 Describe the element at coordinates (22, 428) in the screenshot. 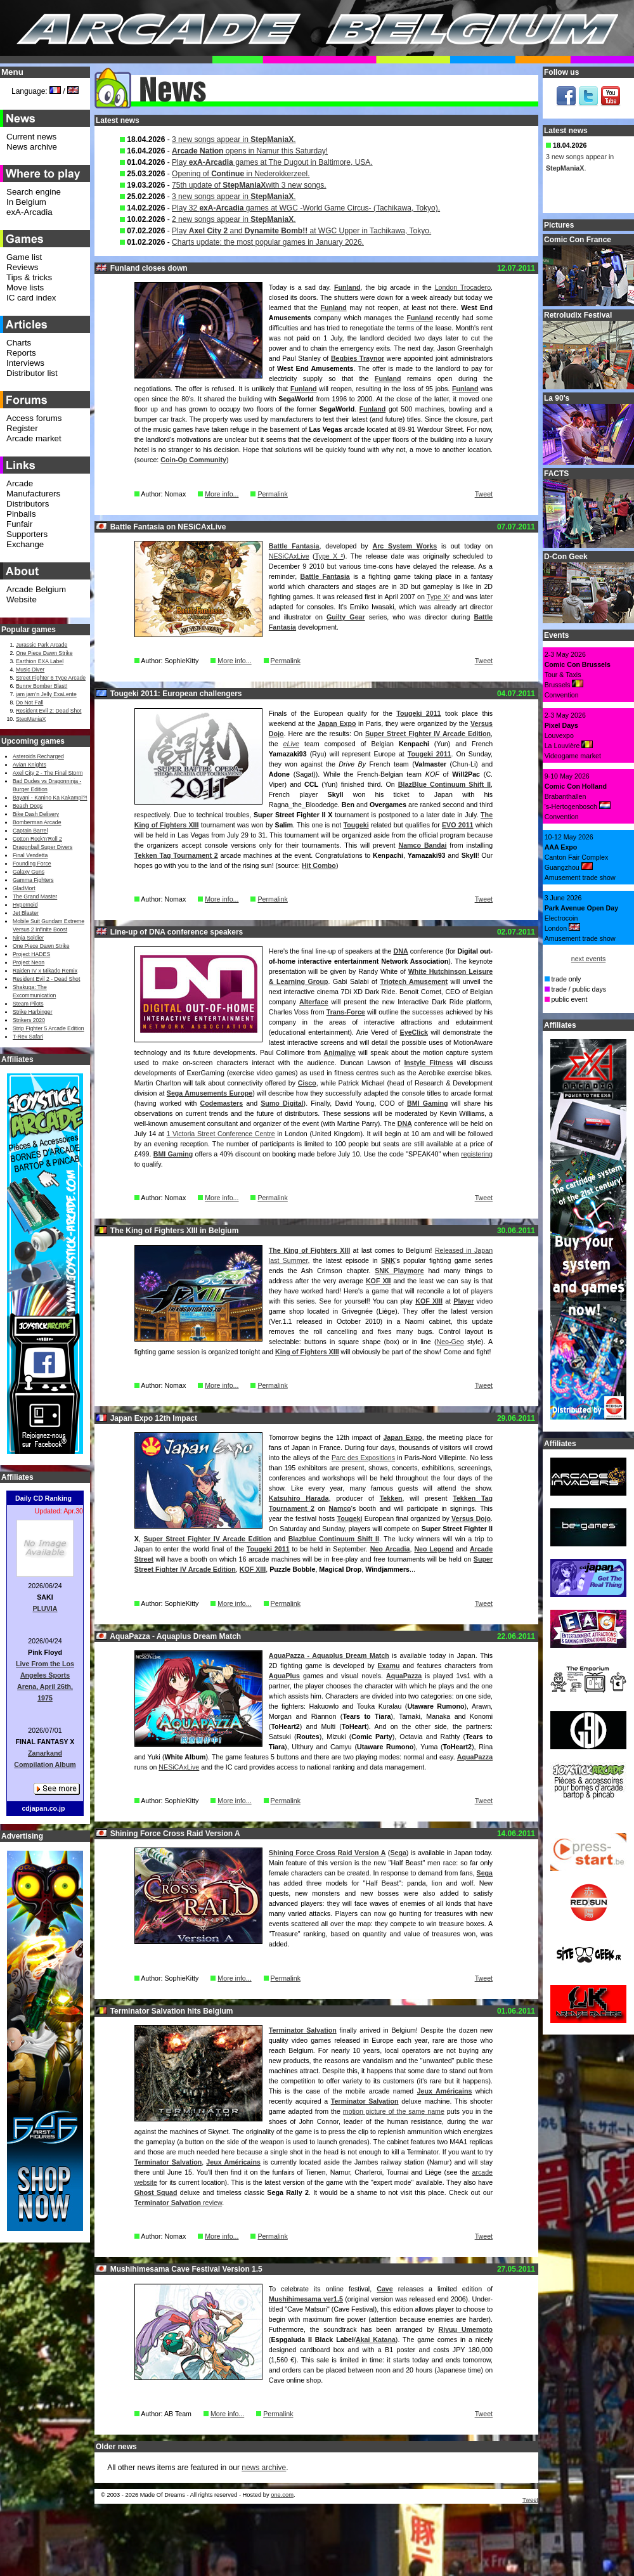

I see `Register` at that location.